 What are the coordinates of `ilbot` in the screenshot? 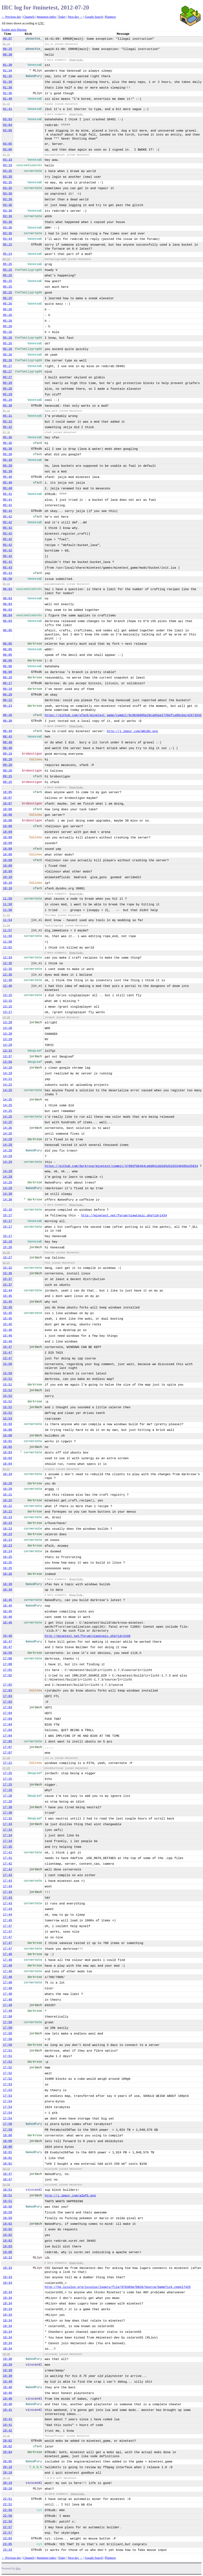 It's located at (18, 2568).